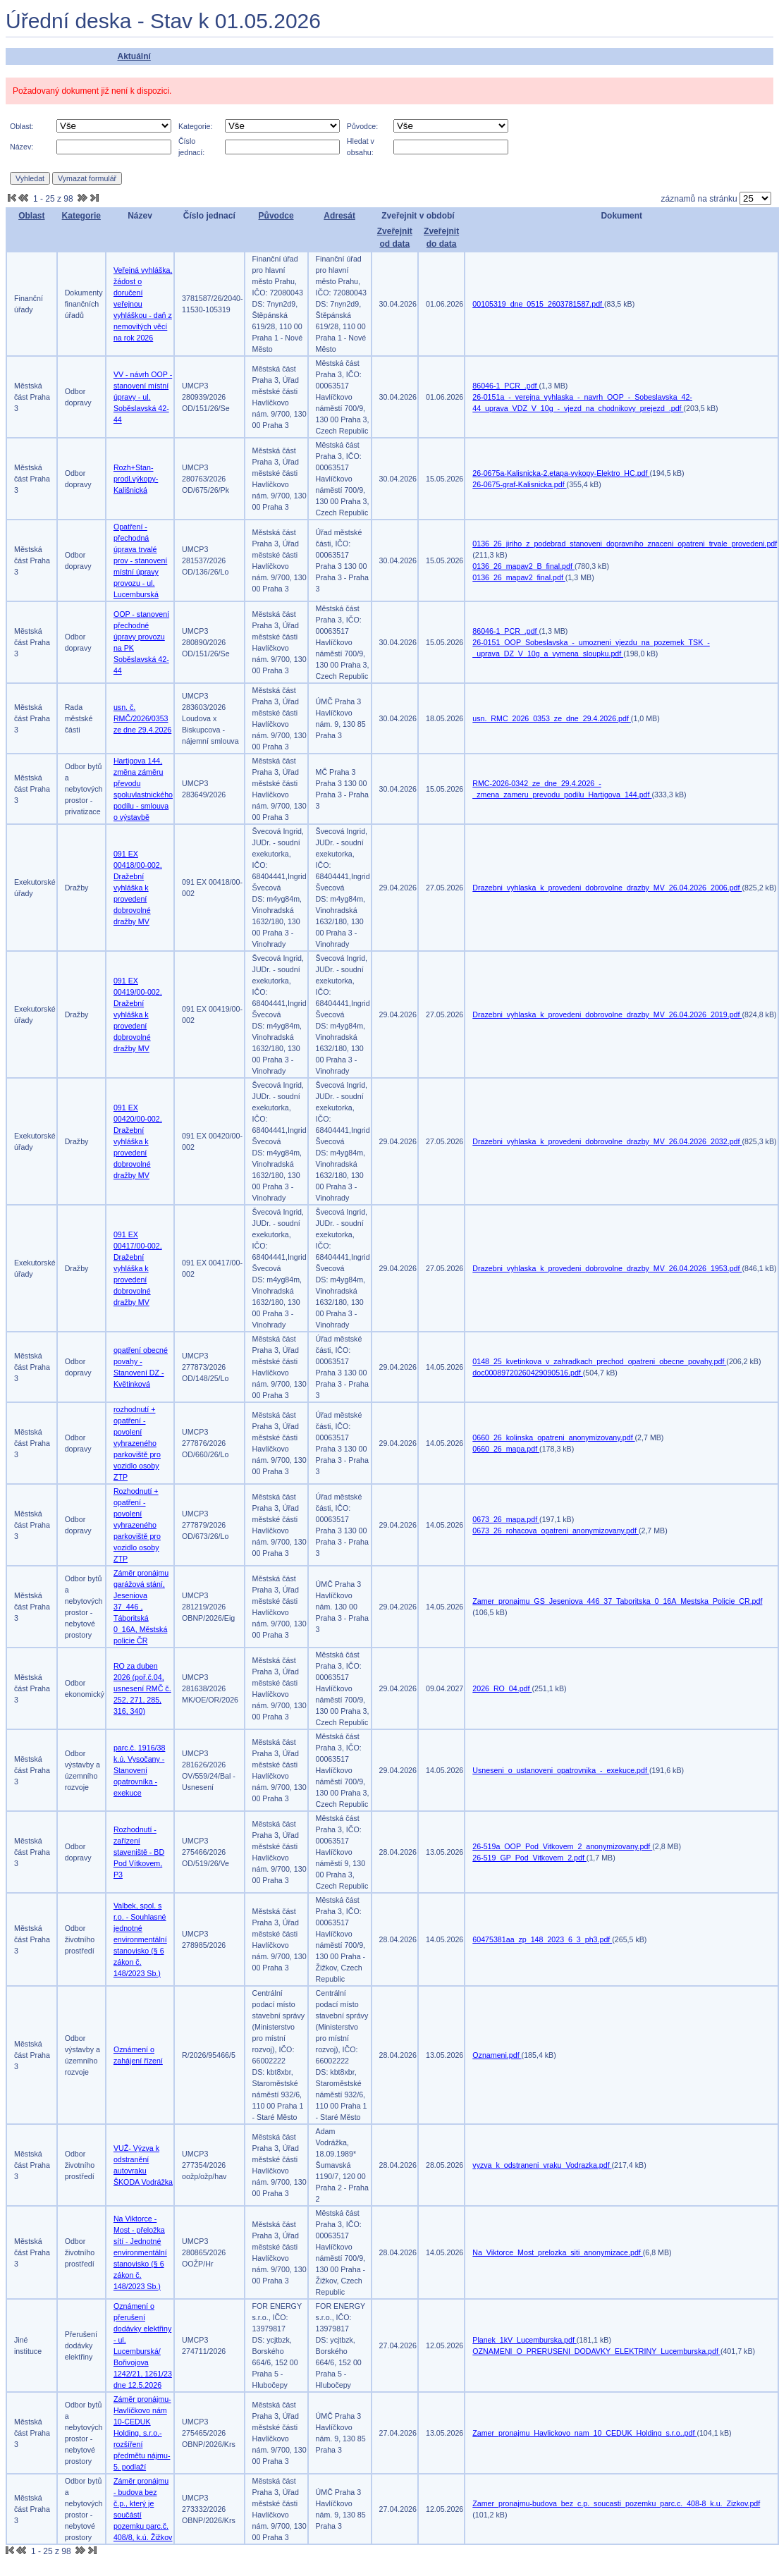 This screenshot has height=2576, width=779. I want to click on Opatření - přechodná úprava trvalé prov - stanovení místní úpravy provozu - ul. Lucemburská, so click(140, 560).